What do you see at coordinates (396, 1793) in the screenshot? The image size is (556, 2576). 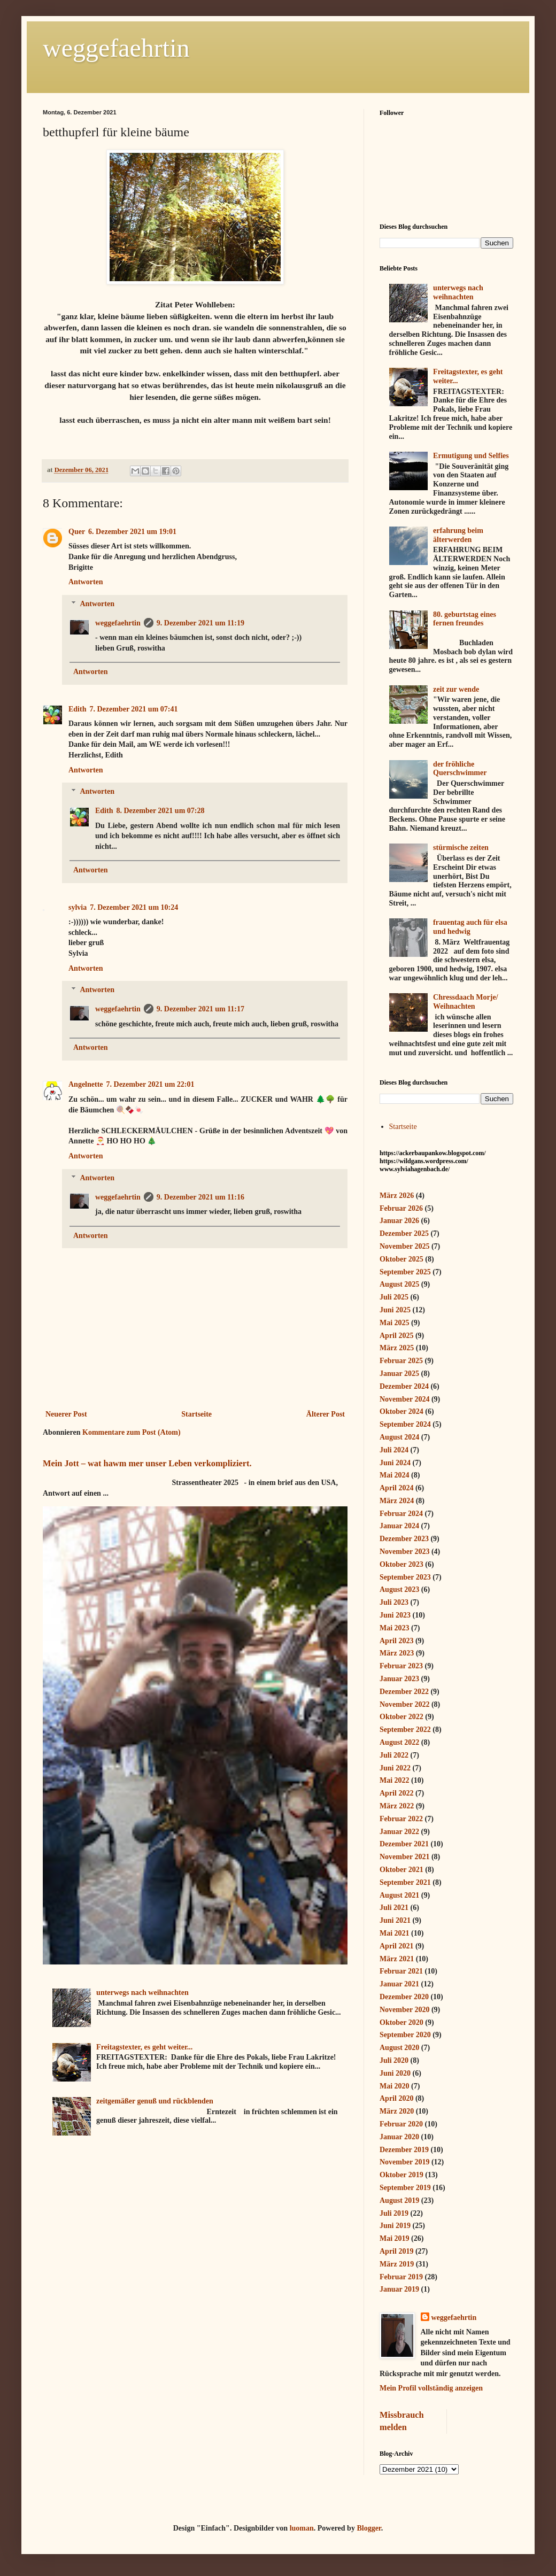 I see `April 2022` at bounding box center [396, 1793].